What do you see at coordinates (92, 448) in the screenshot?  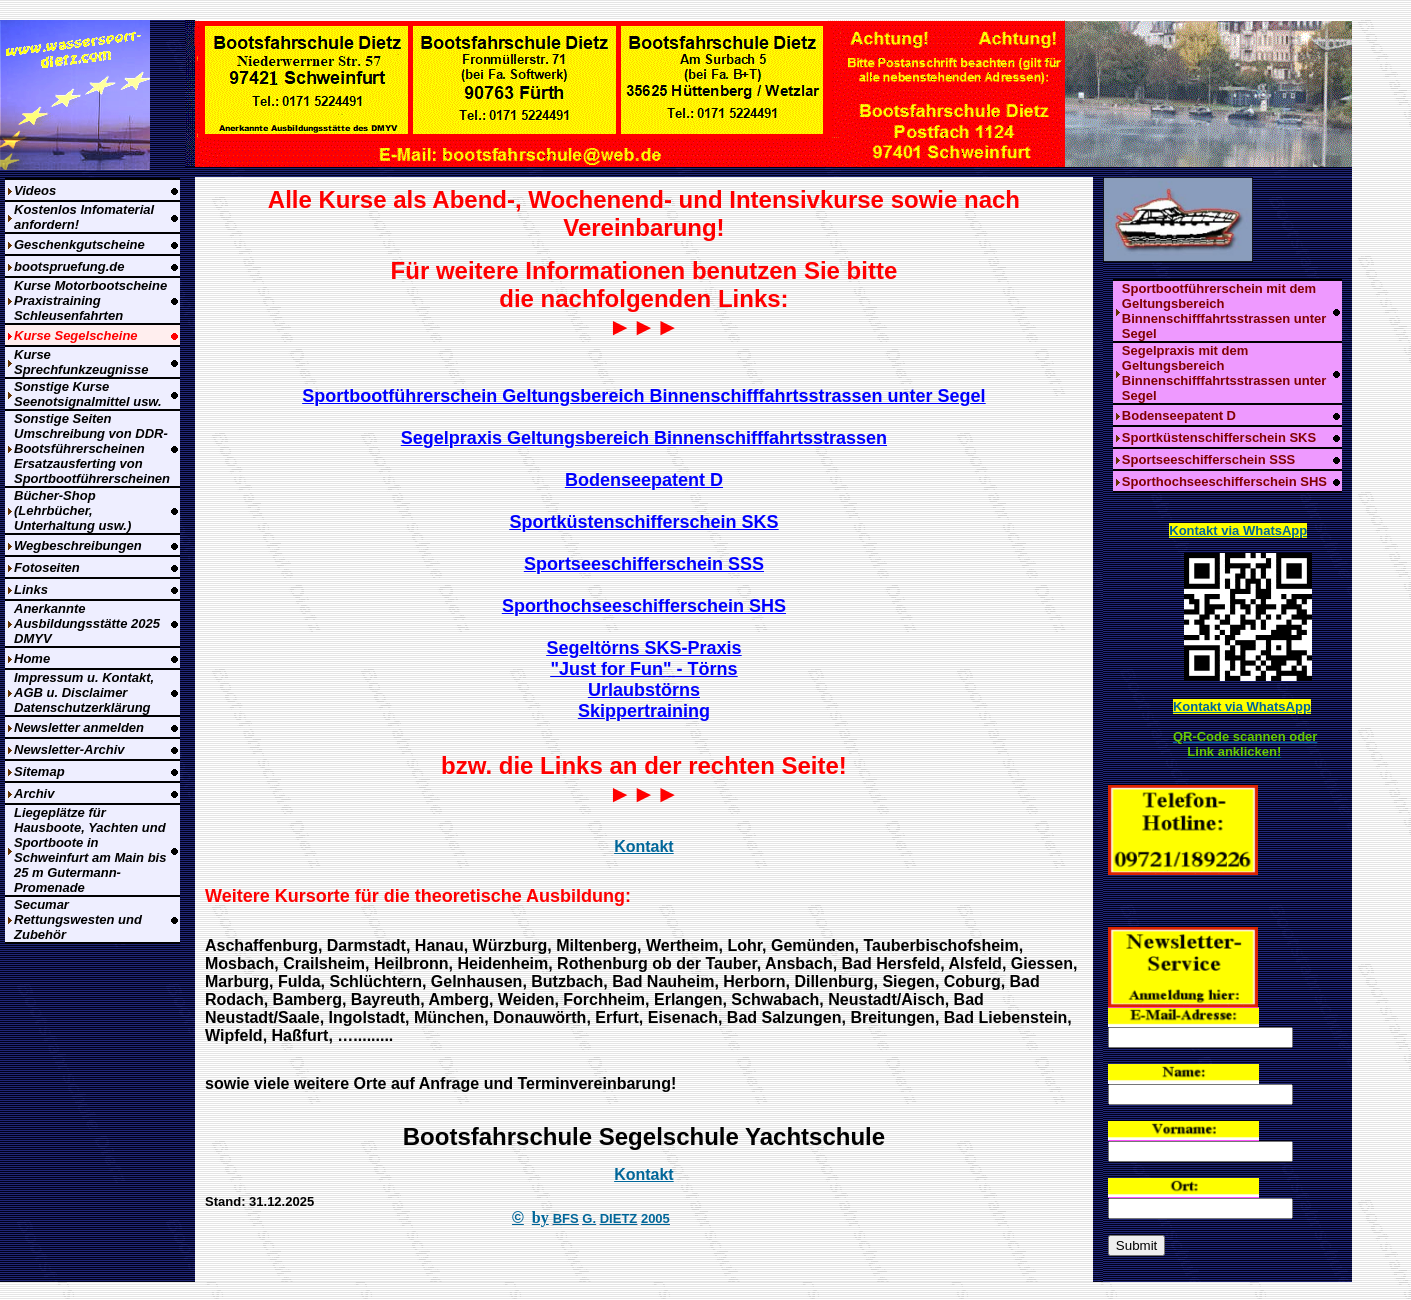 I see `Sonstige Seiten Umschreibung von DDR-Bootsführerscheinen Ersatzausferting von Sportbootführerscheinen` at bounding box center [92, 448].